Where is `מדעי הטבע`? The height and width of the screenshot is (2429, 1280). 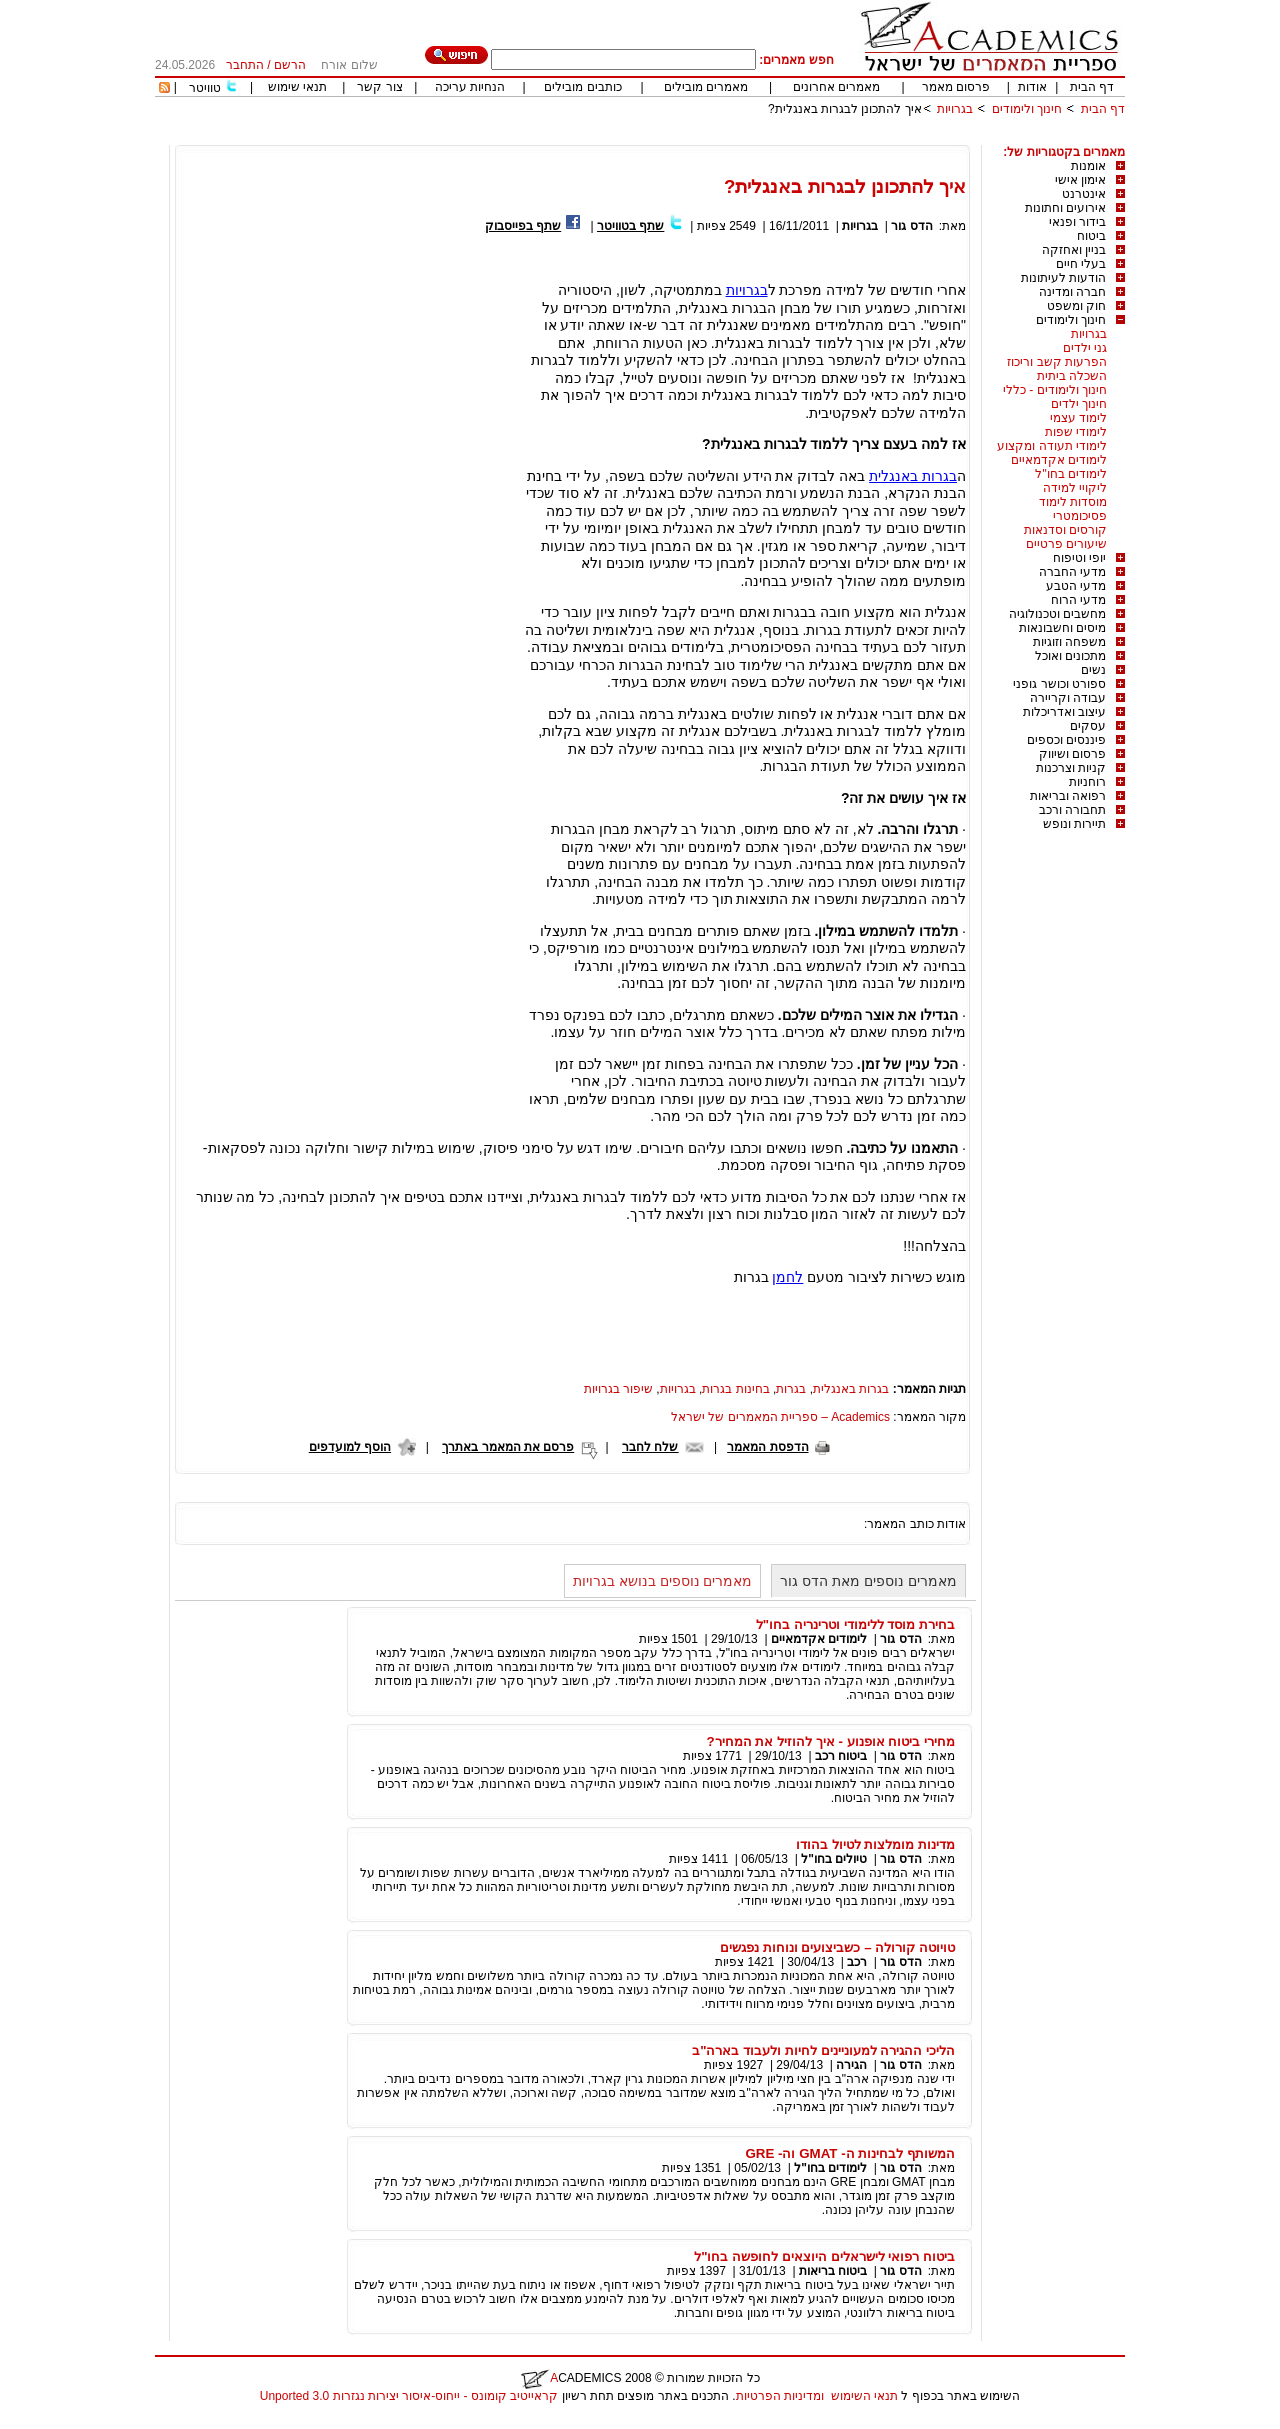
מדעי הטבע is located at coordinates (1076, 586).